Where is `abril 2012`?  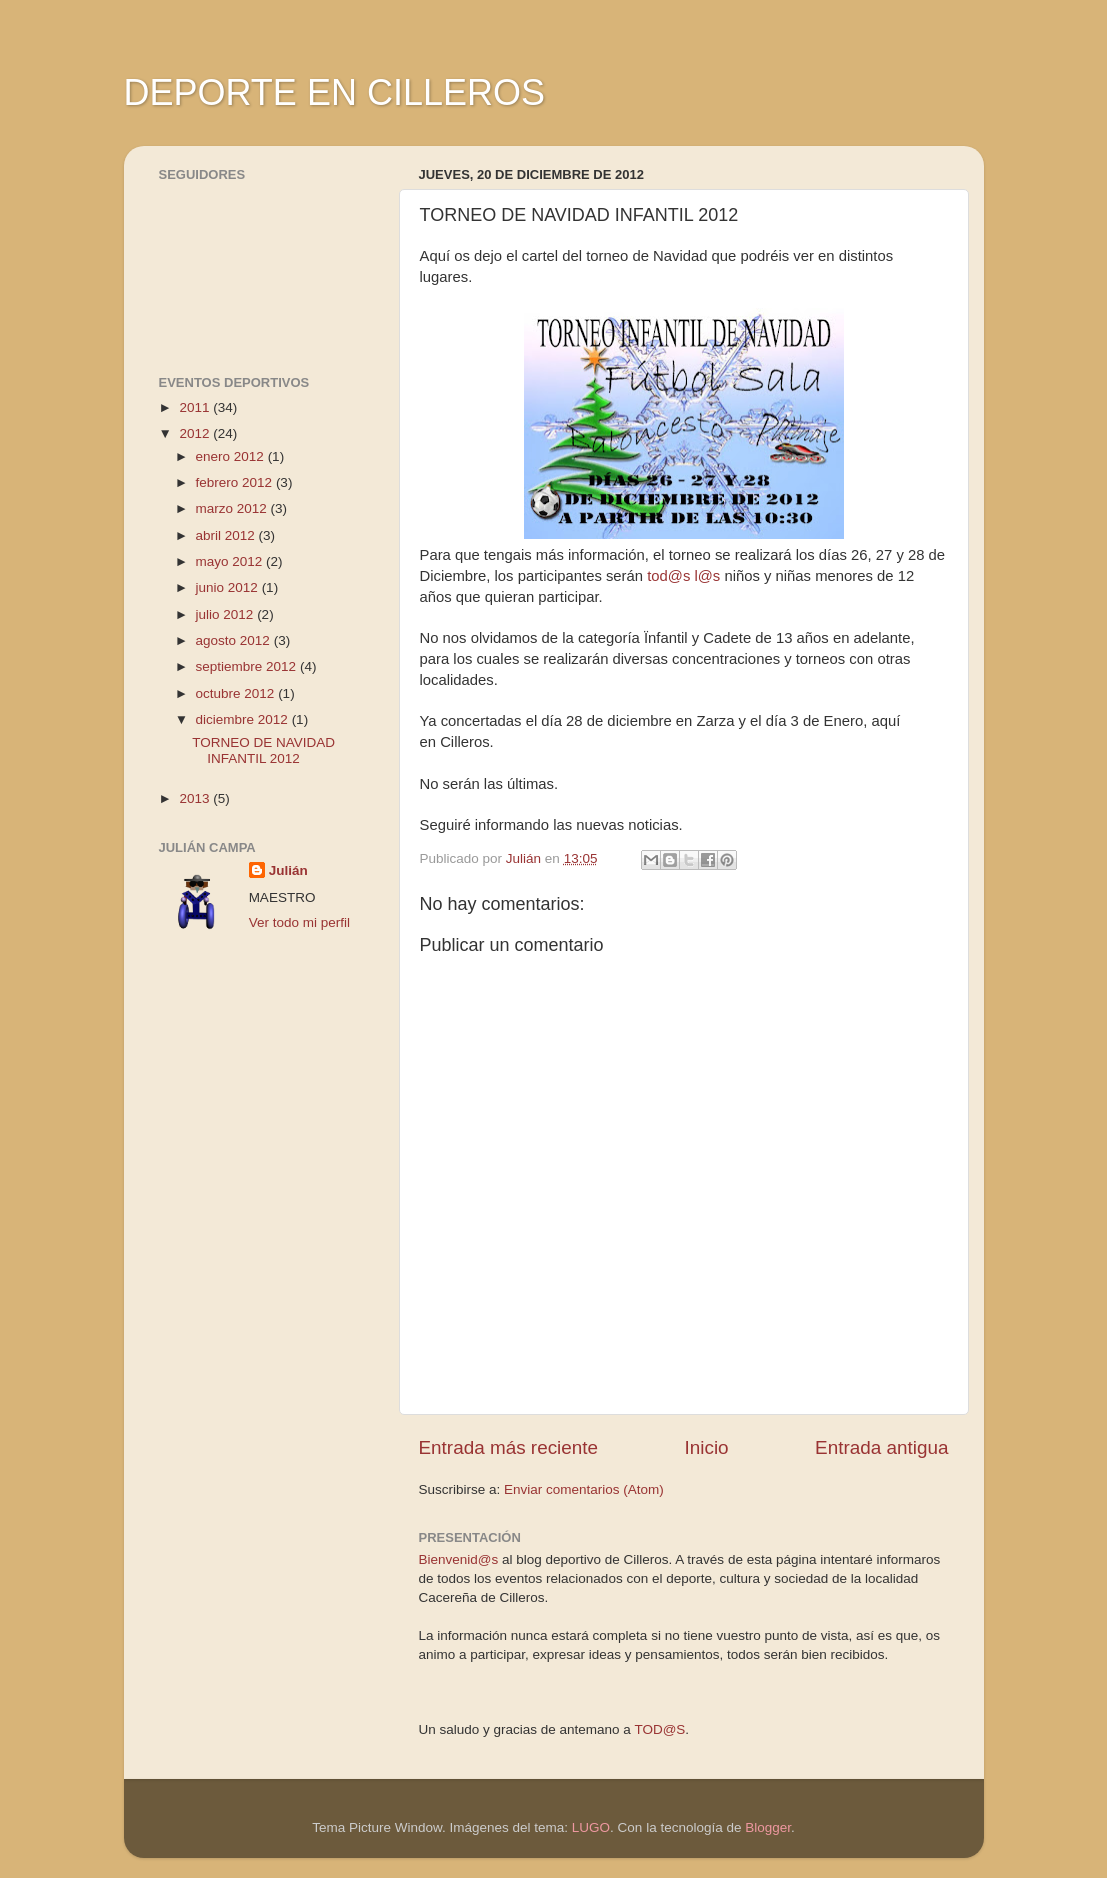
abril 2012 is located at coordinates (227, 535).